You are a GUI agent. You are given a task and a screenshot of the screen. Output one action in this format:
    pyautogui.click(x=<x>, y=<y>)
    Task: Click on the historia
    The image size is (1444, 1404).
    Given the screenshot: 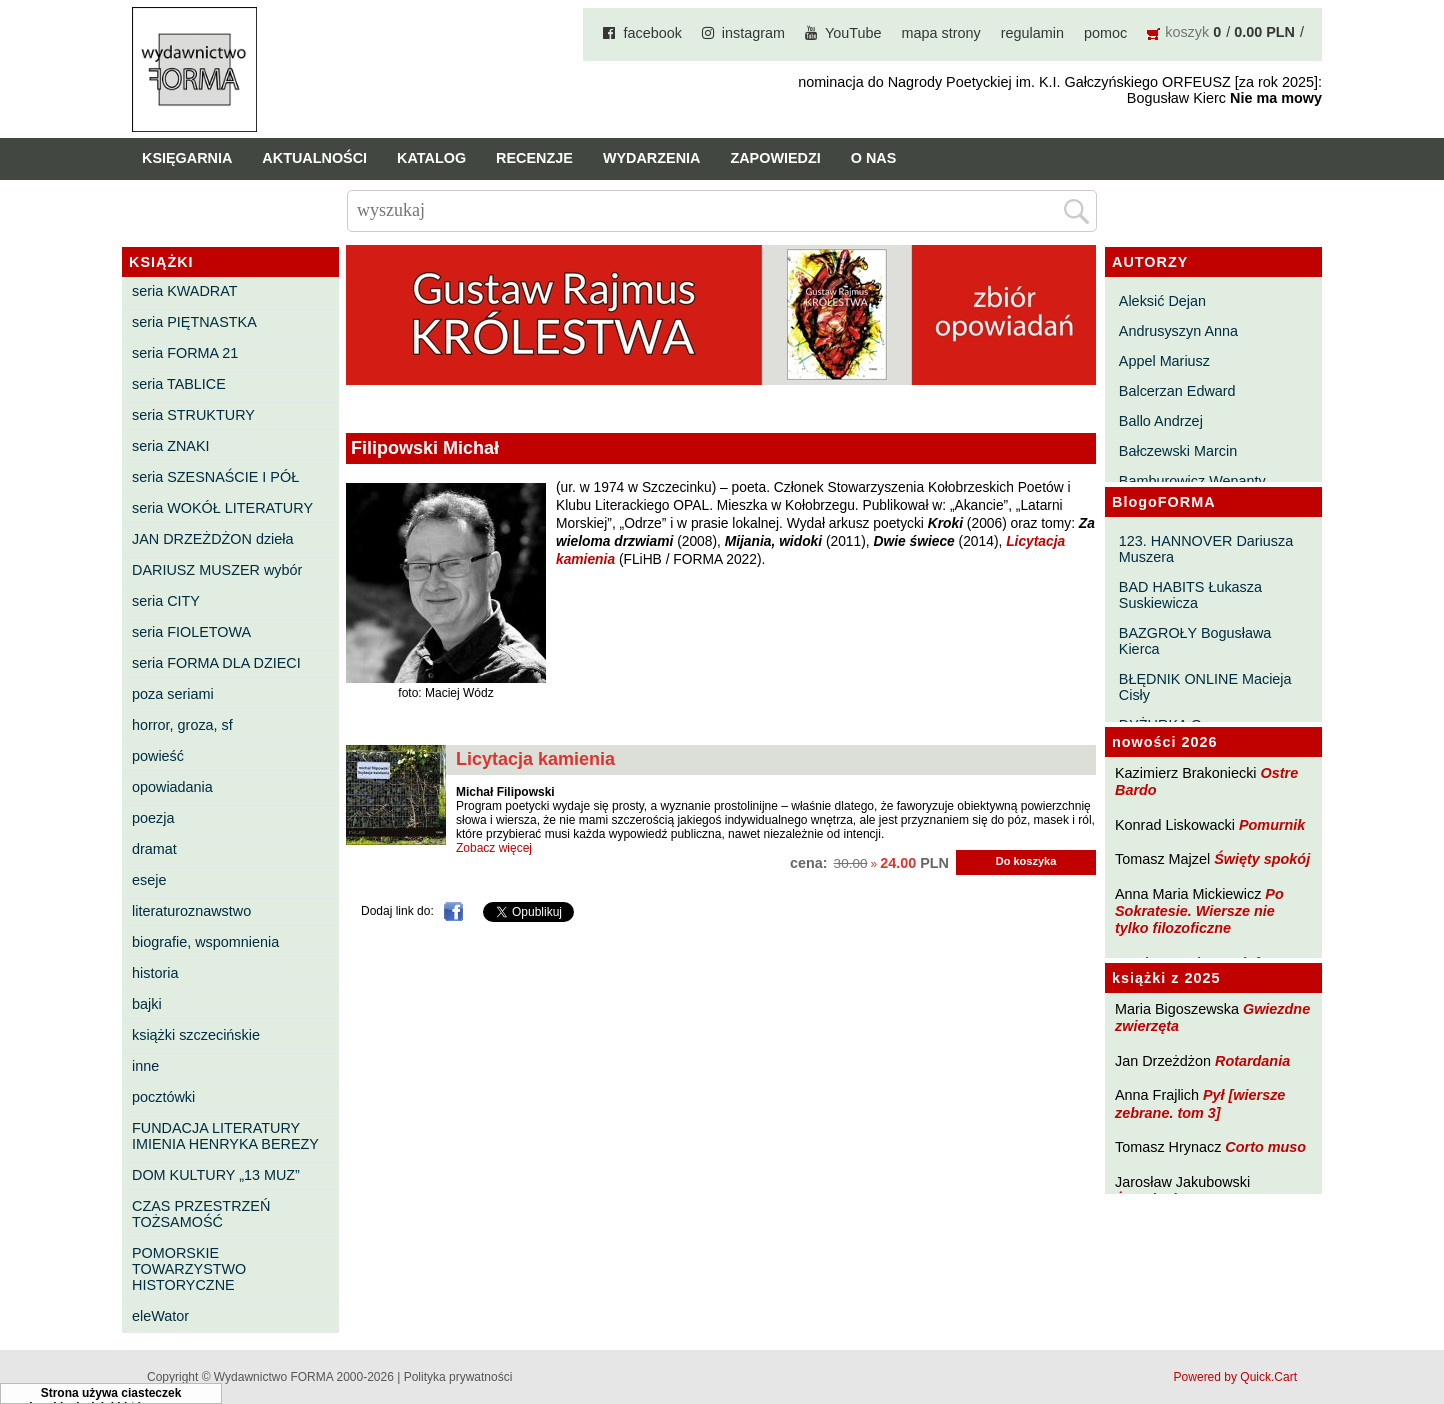 What is the action you would take?
    pyautogui.click(x=155, y=973)
    